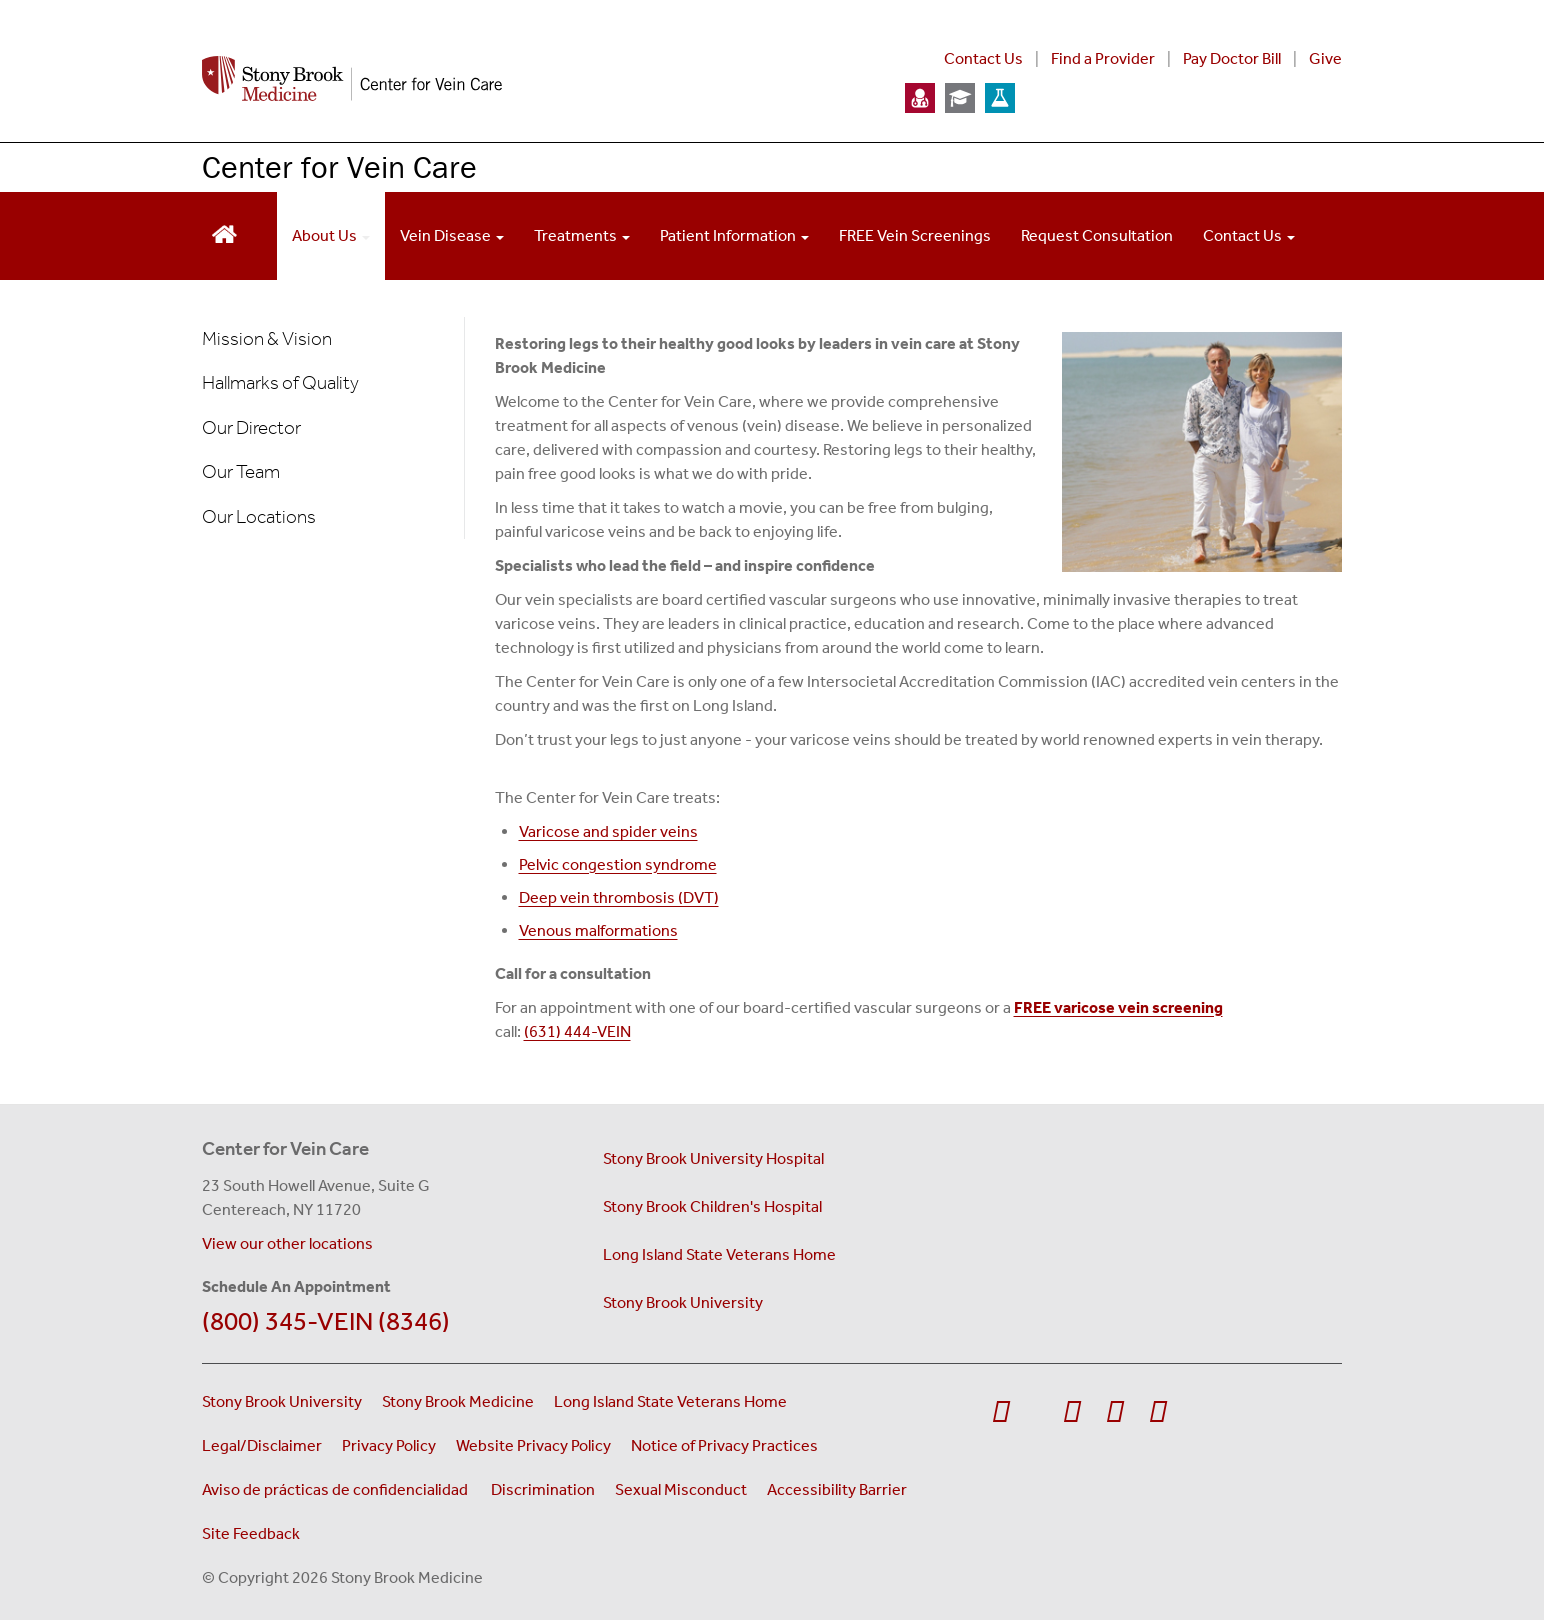 The width and height of the screenshot is (1544, 1621). What do you see at coordinates (280, 382) in the screenshot?
I see `Hallmarks of Quality` at bounding box center [280, 382].